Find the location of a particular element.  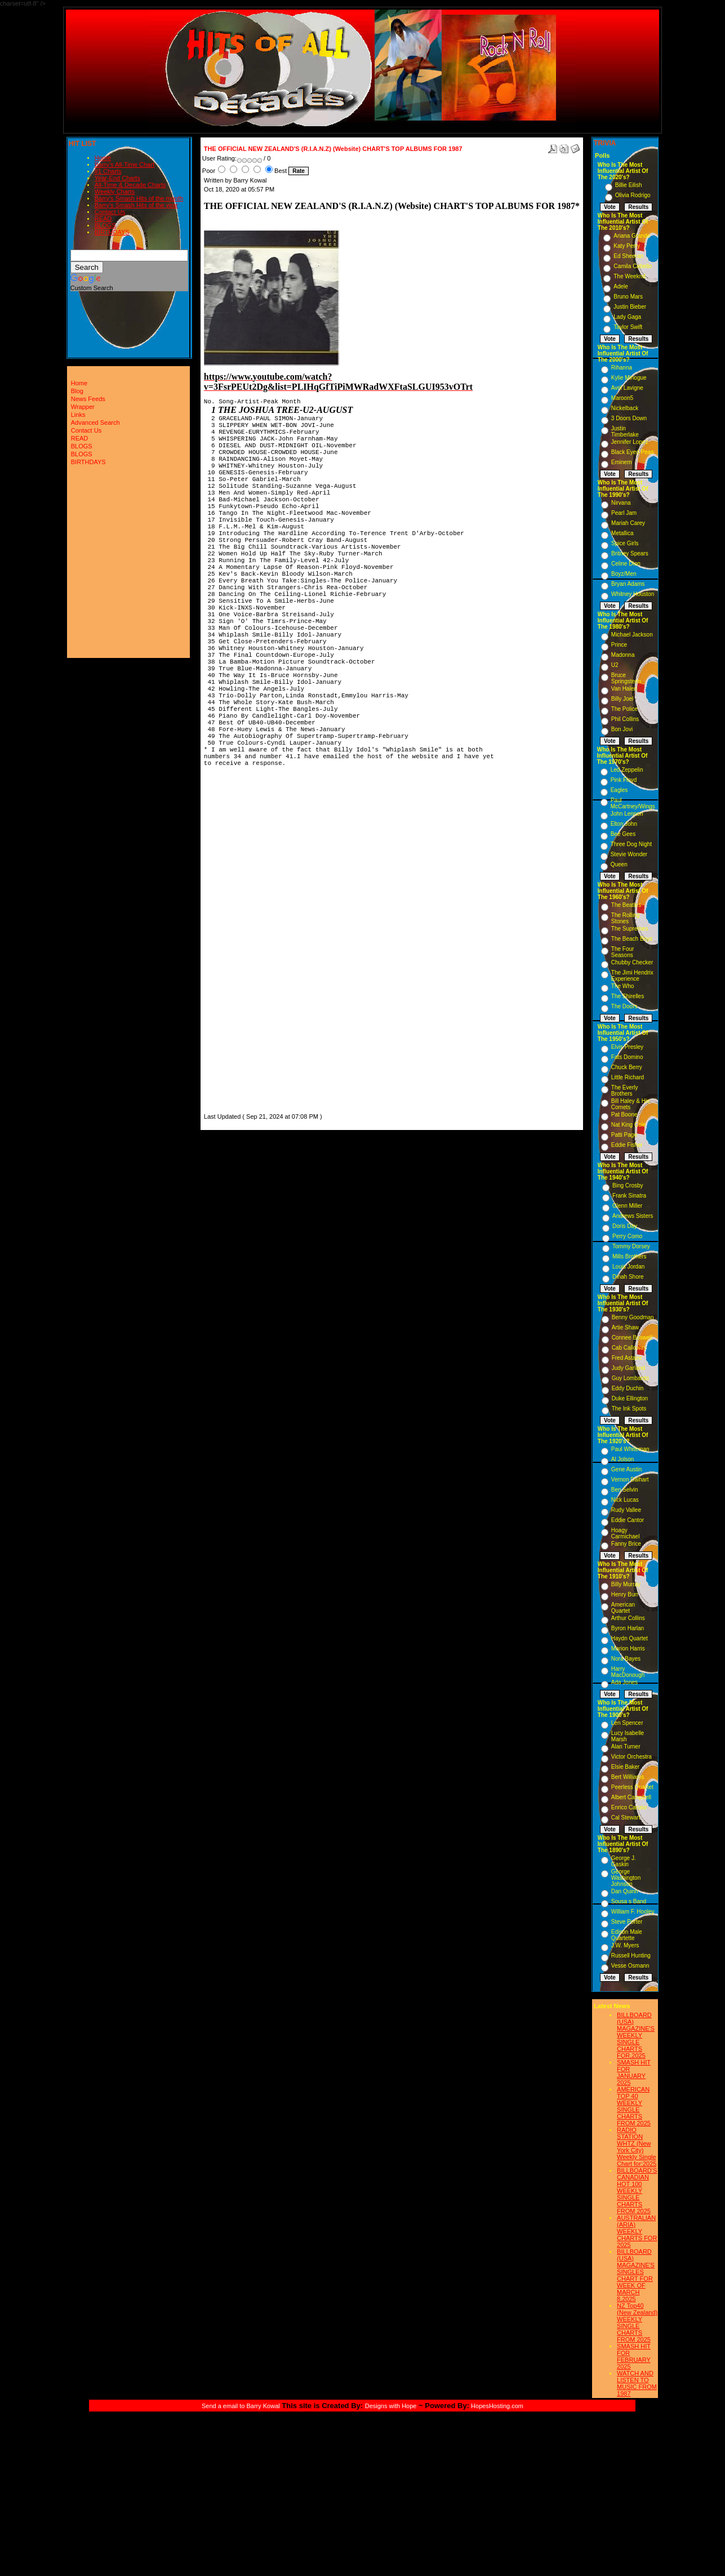

Dinah Shore is located at coordinates (628, 1277).